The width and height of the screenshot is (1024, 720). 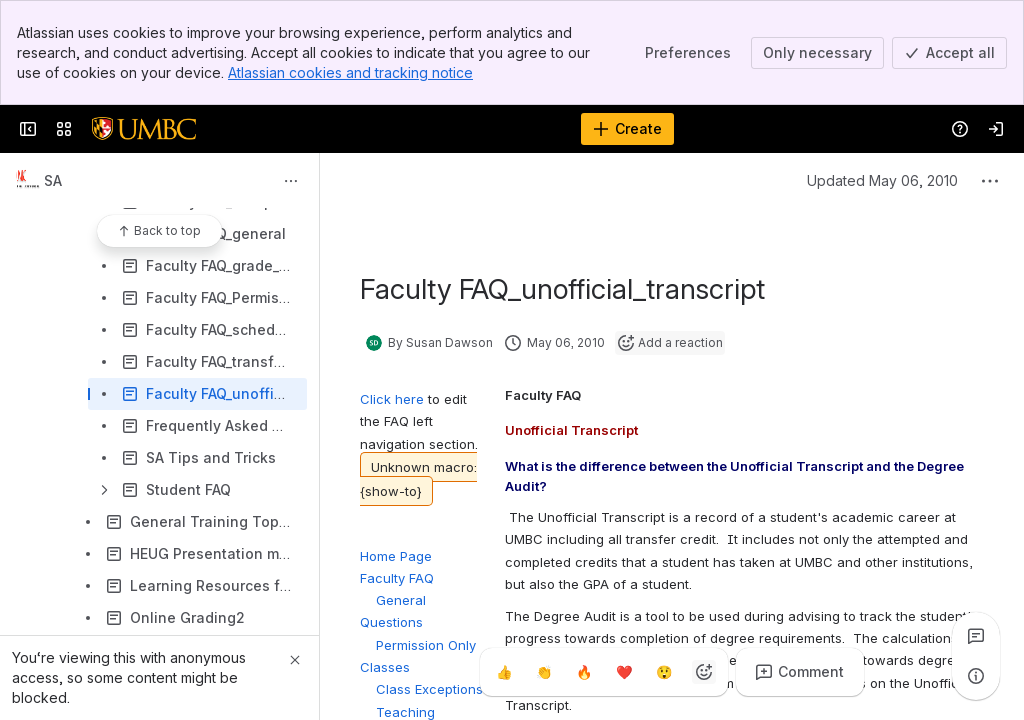 I want to click on [Heart], so click(x=624, y=672).